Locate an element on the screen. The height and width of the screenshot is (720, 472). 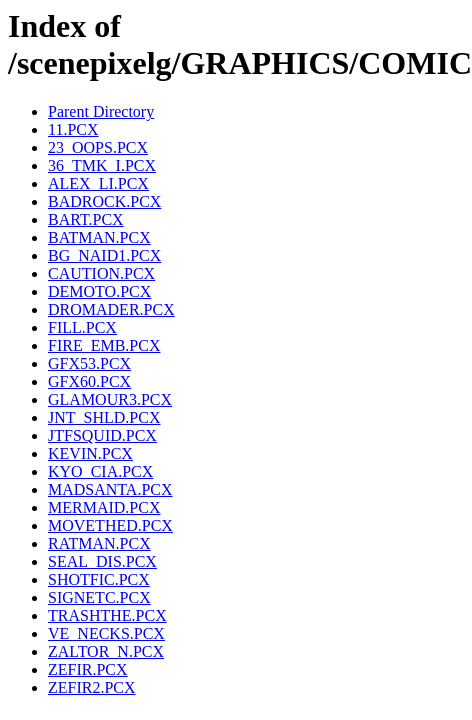
Parent Directory is located at coordinates (101, 111).